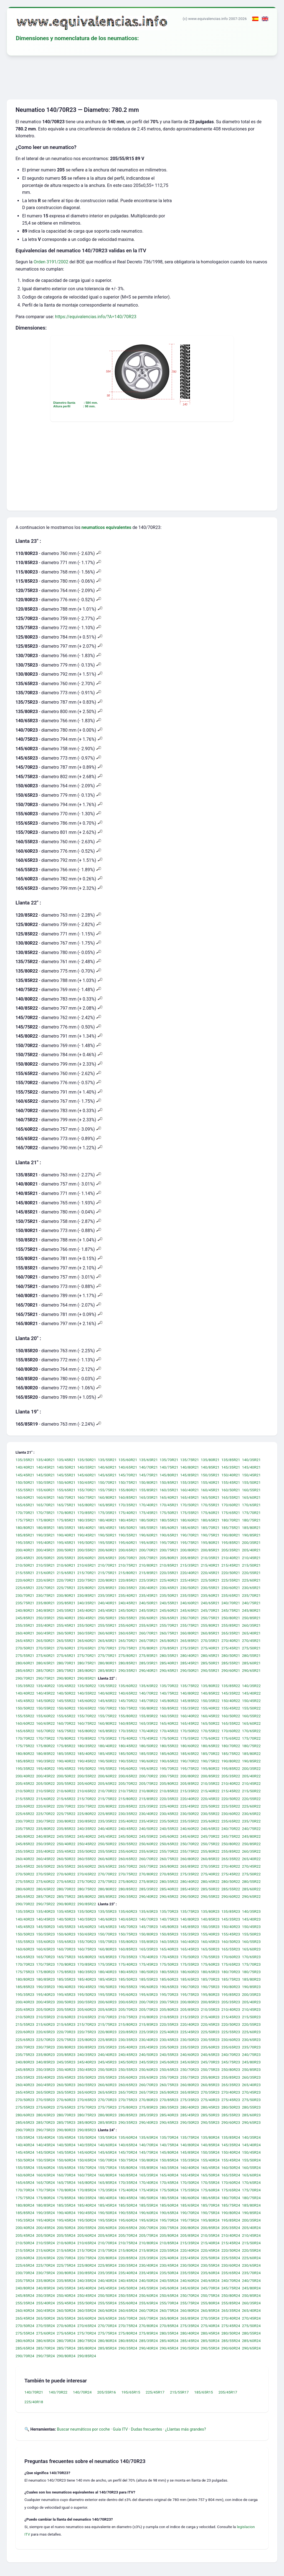 This screenshot has height=2576, width=284. What do you see at coordinates (127, 2047) in the screenshot?
I see `235/40R23` at bounding box center [127, 2047].